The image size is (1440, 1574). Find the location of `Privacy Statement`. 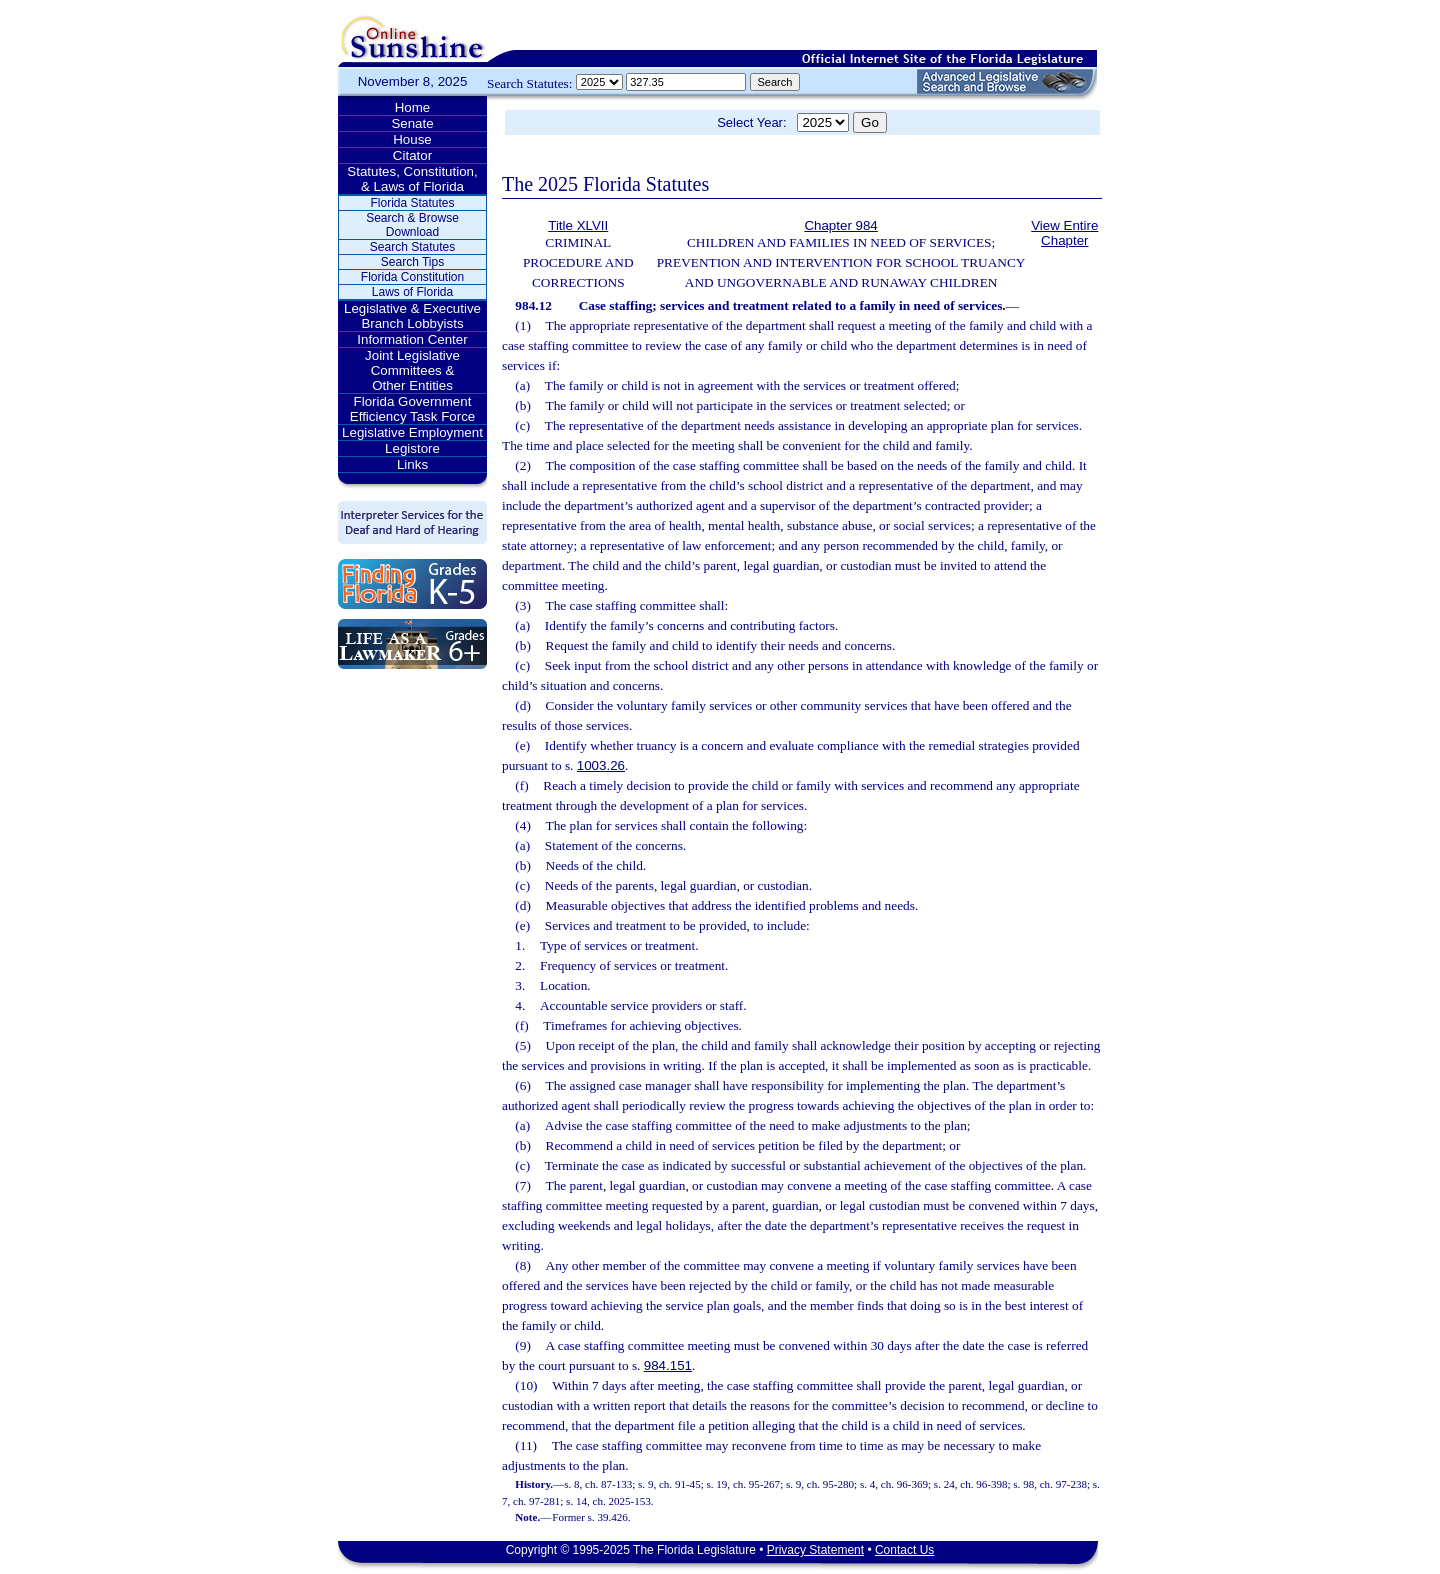

Privacy Statement is located at coordinates (815, 1550).